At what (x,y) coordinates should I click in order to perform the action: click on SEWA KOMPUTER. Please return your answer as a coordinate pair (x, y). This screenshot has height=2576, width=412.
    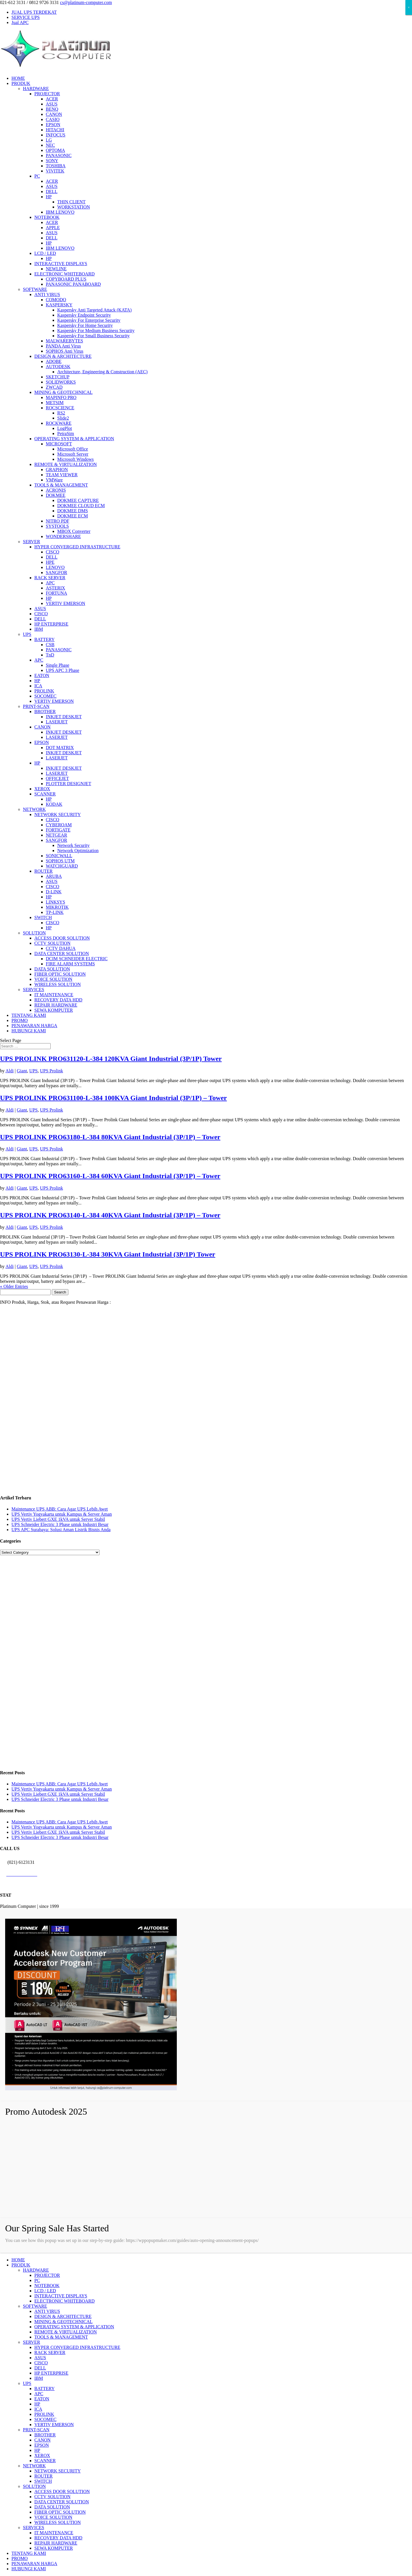
    Looking at the image, I should click on (53, 1010).